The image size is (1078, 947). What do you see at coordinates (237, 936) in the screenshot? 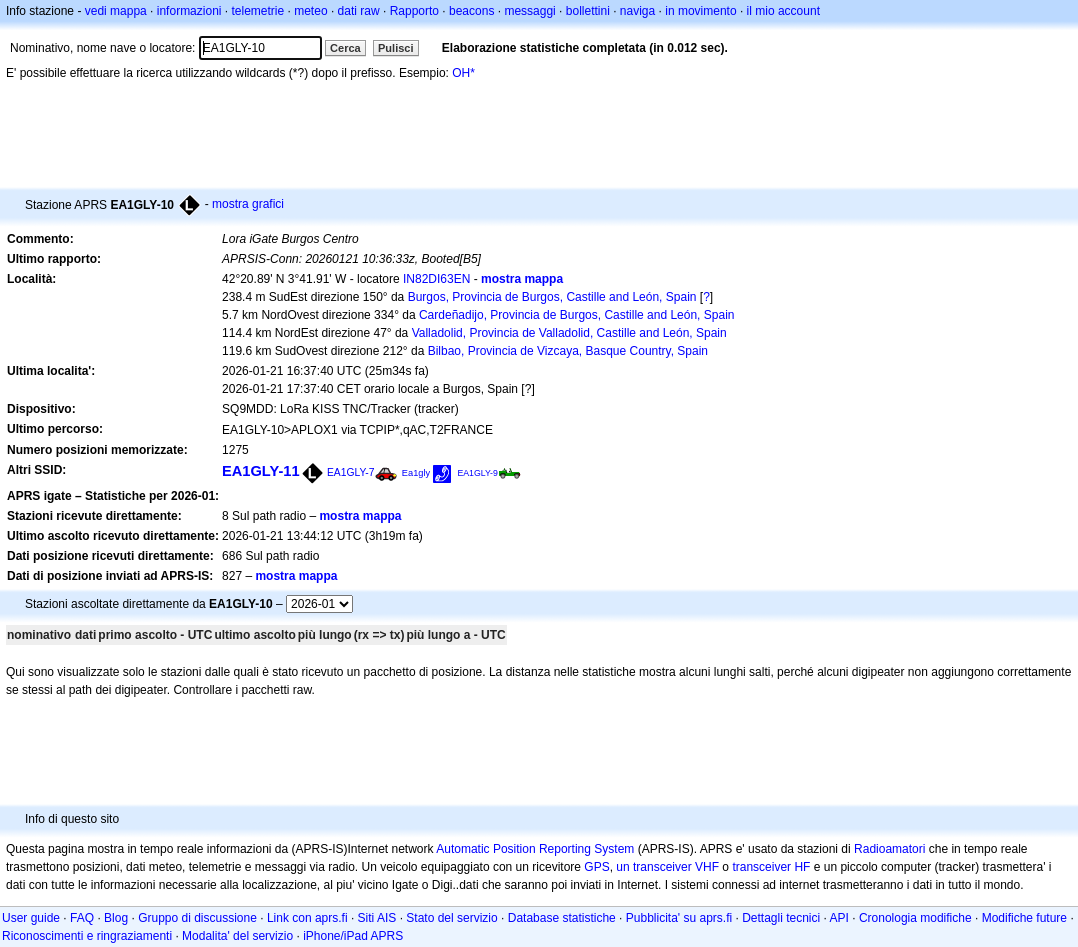
I see `Modalita' del servizio` at bounding box center [237, 936].